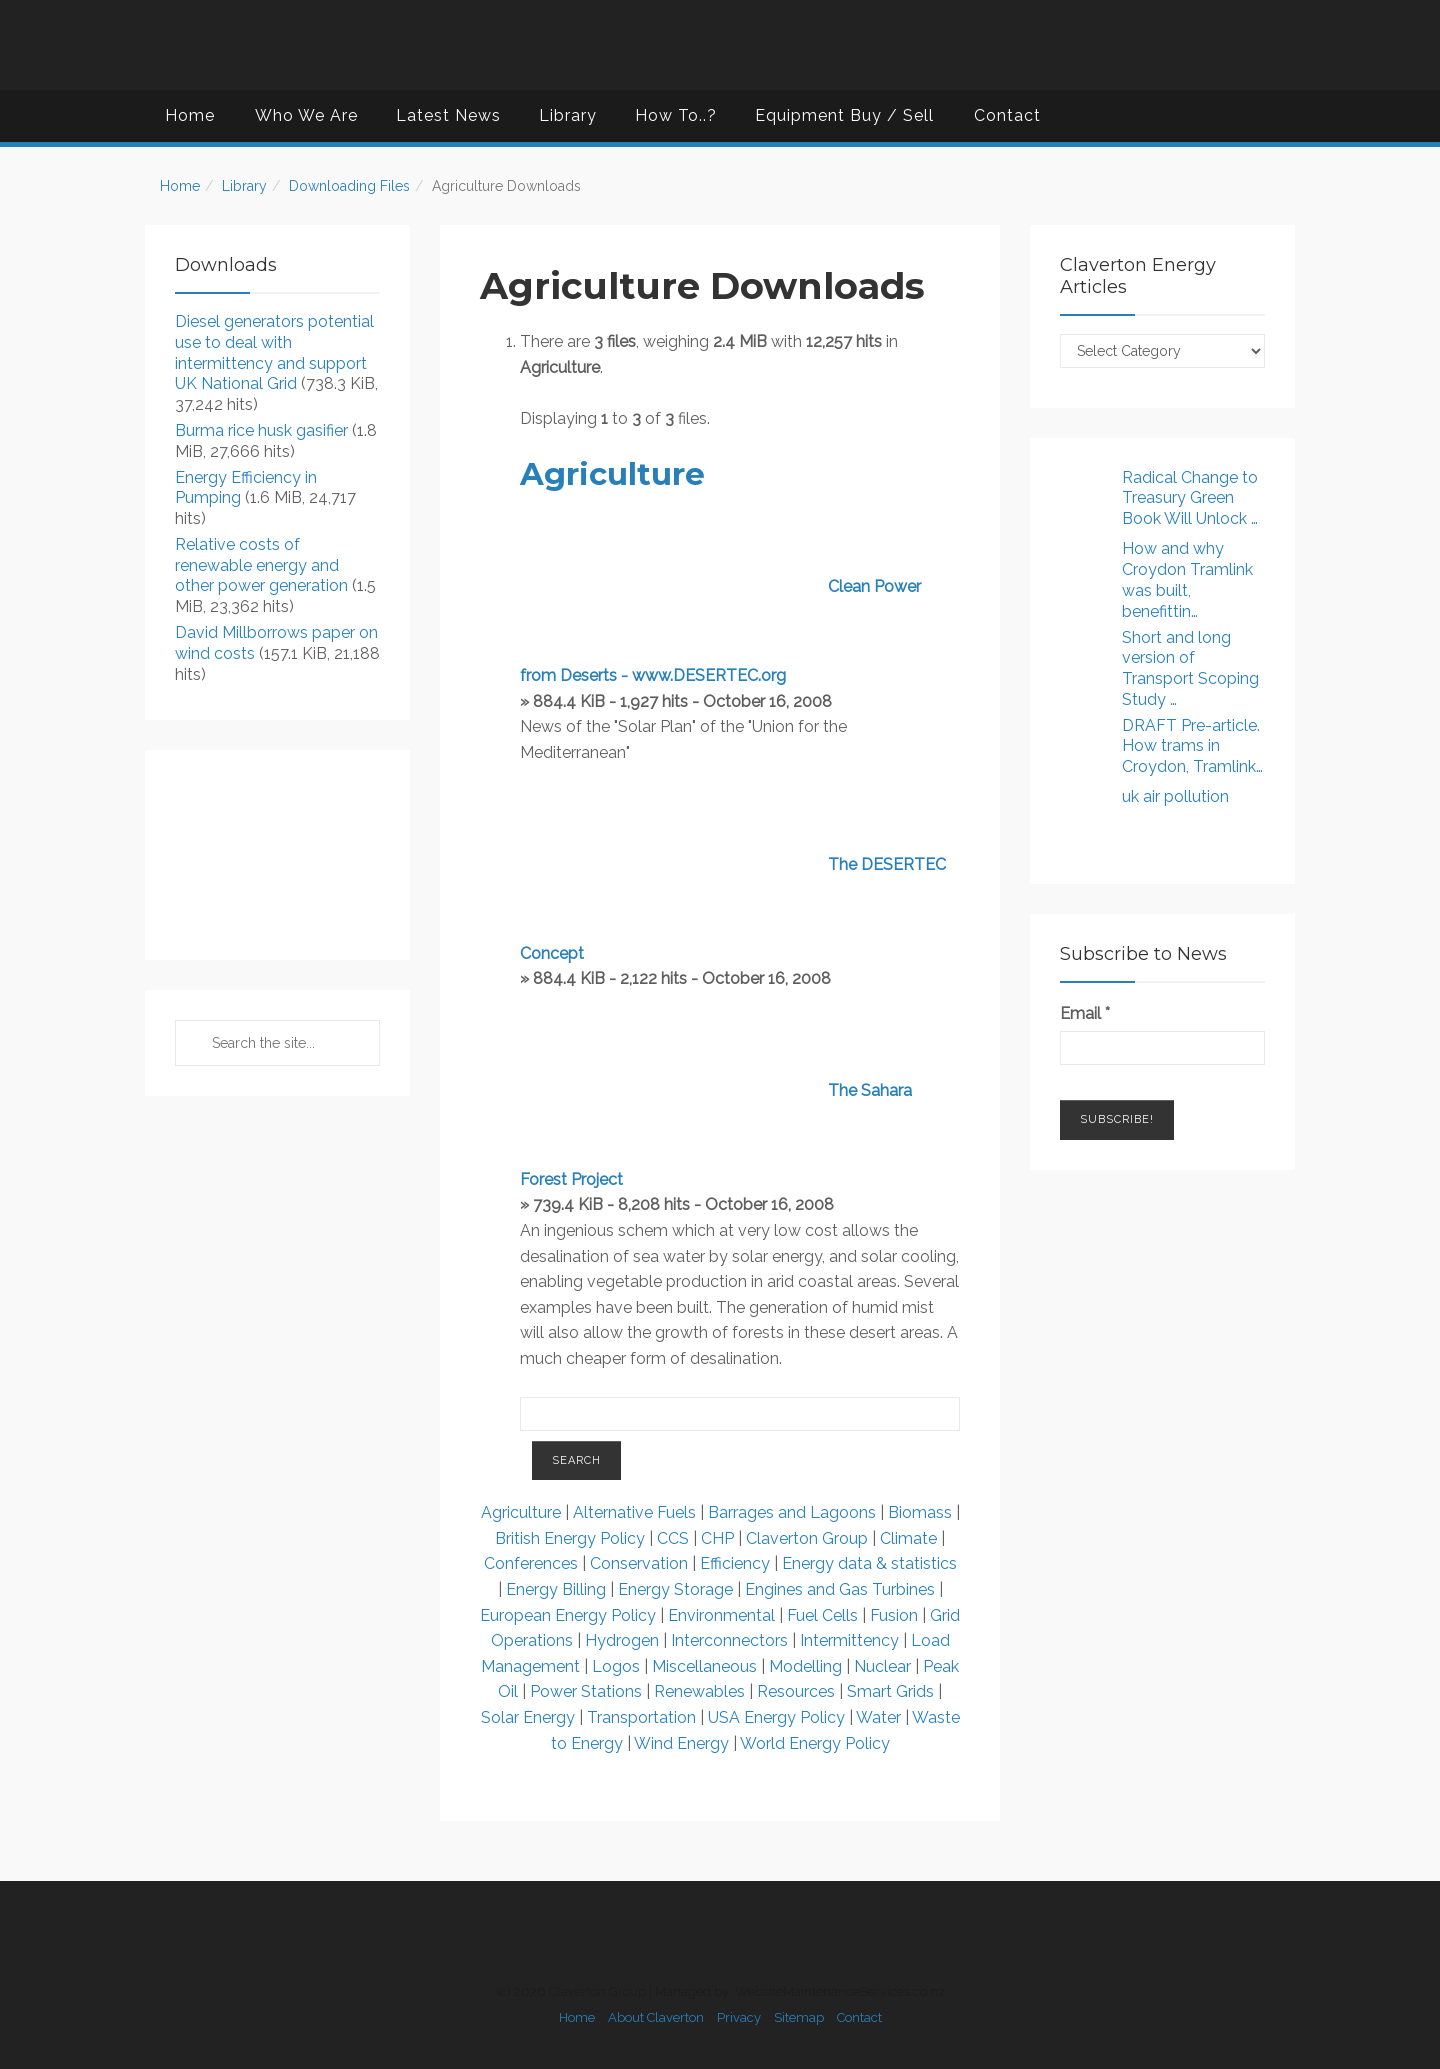 The width and height of the screenshot is (1440, 2069). I want to click on Logos, so click(616, 1666).